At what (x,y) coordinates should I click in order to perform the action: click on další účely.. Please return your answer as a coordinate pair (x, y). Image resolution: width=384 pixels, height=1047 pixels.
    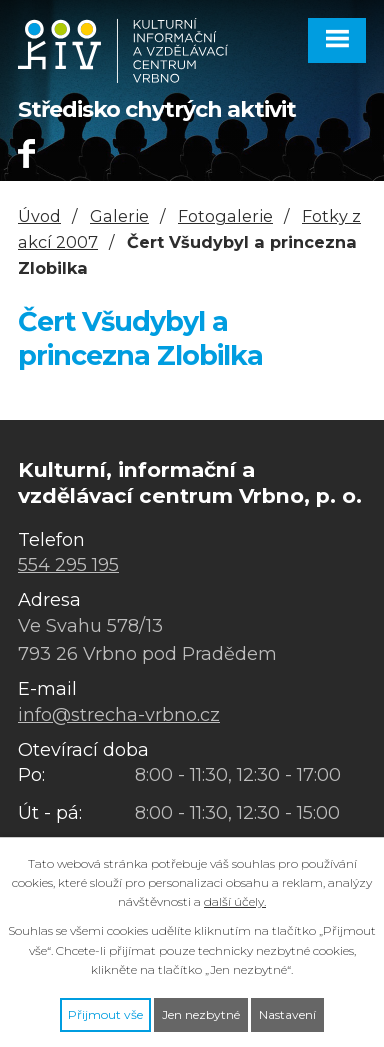
    Looking at the image, I should click on (235, 901).